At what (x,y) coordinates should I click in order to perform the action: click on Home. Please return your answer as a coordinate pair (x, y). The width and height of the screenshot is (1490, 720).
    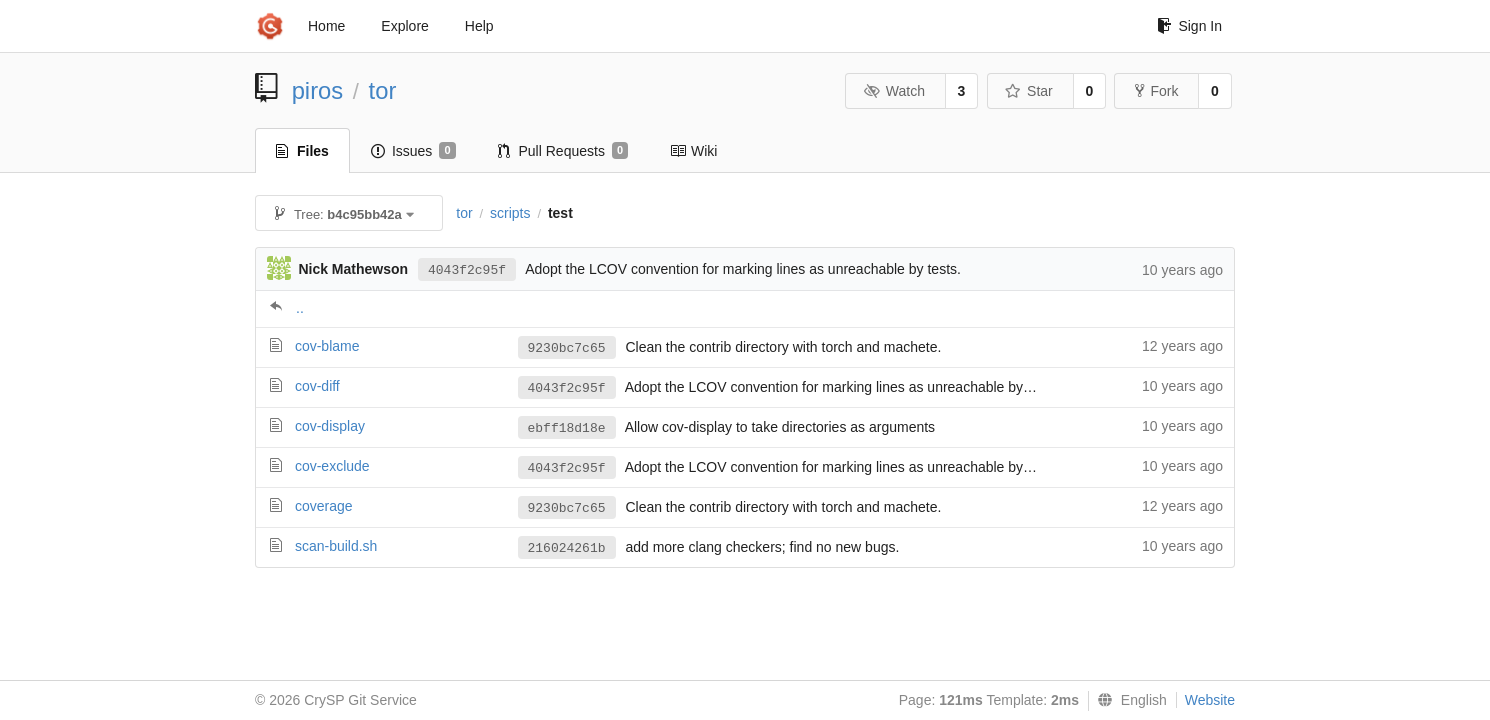
    Looking at the image, I should click on (326, 26).